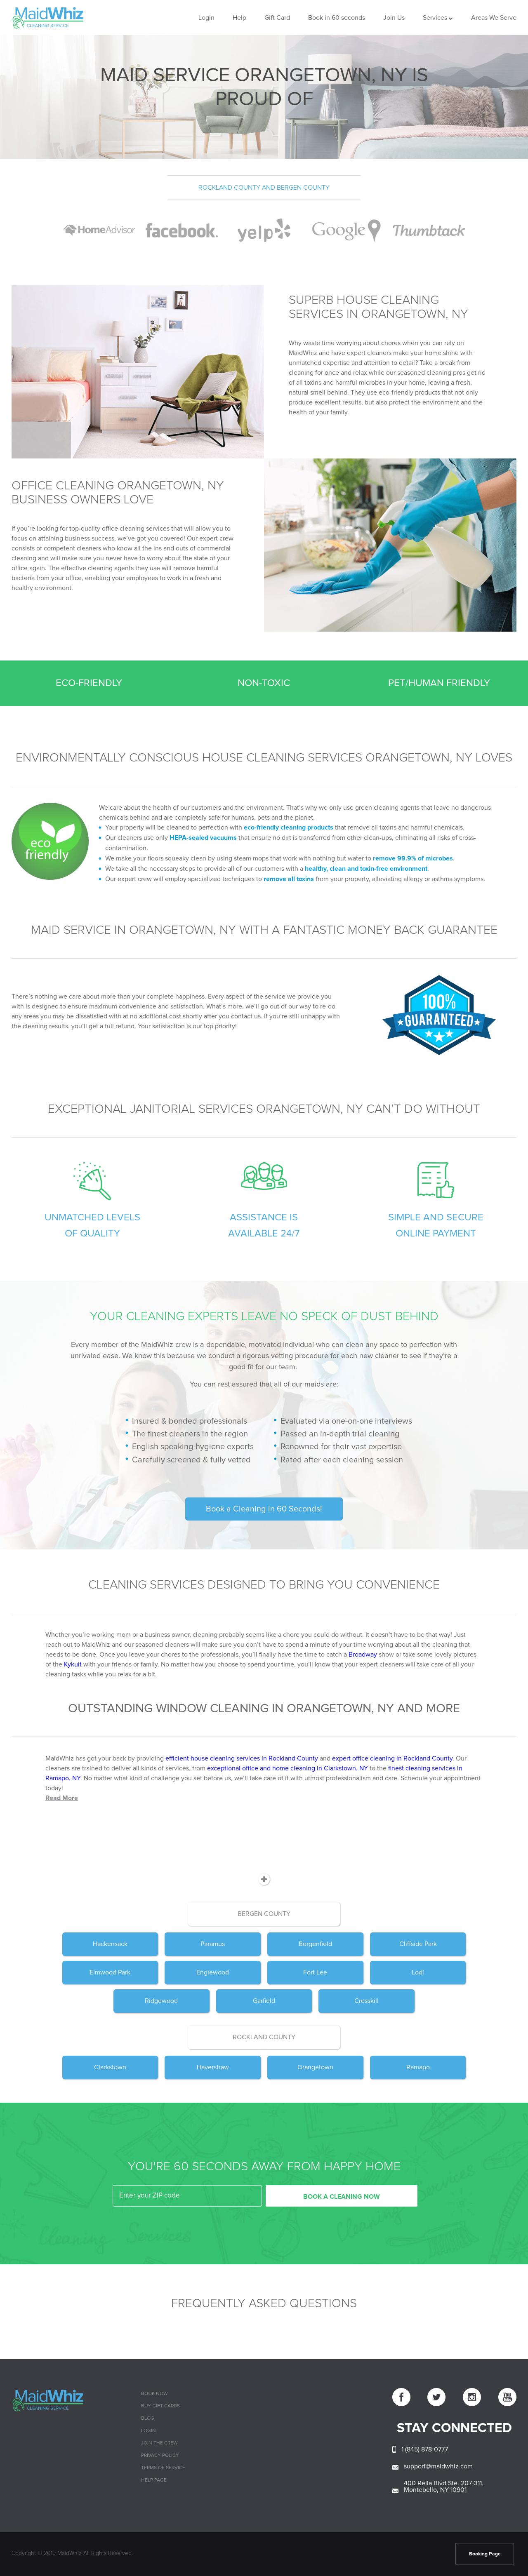  I want to click on BOOK A CLEANING NOW, so click(341, 2196).